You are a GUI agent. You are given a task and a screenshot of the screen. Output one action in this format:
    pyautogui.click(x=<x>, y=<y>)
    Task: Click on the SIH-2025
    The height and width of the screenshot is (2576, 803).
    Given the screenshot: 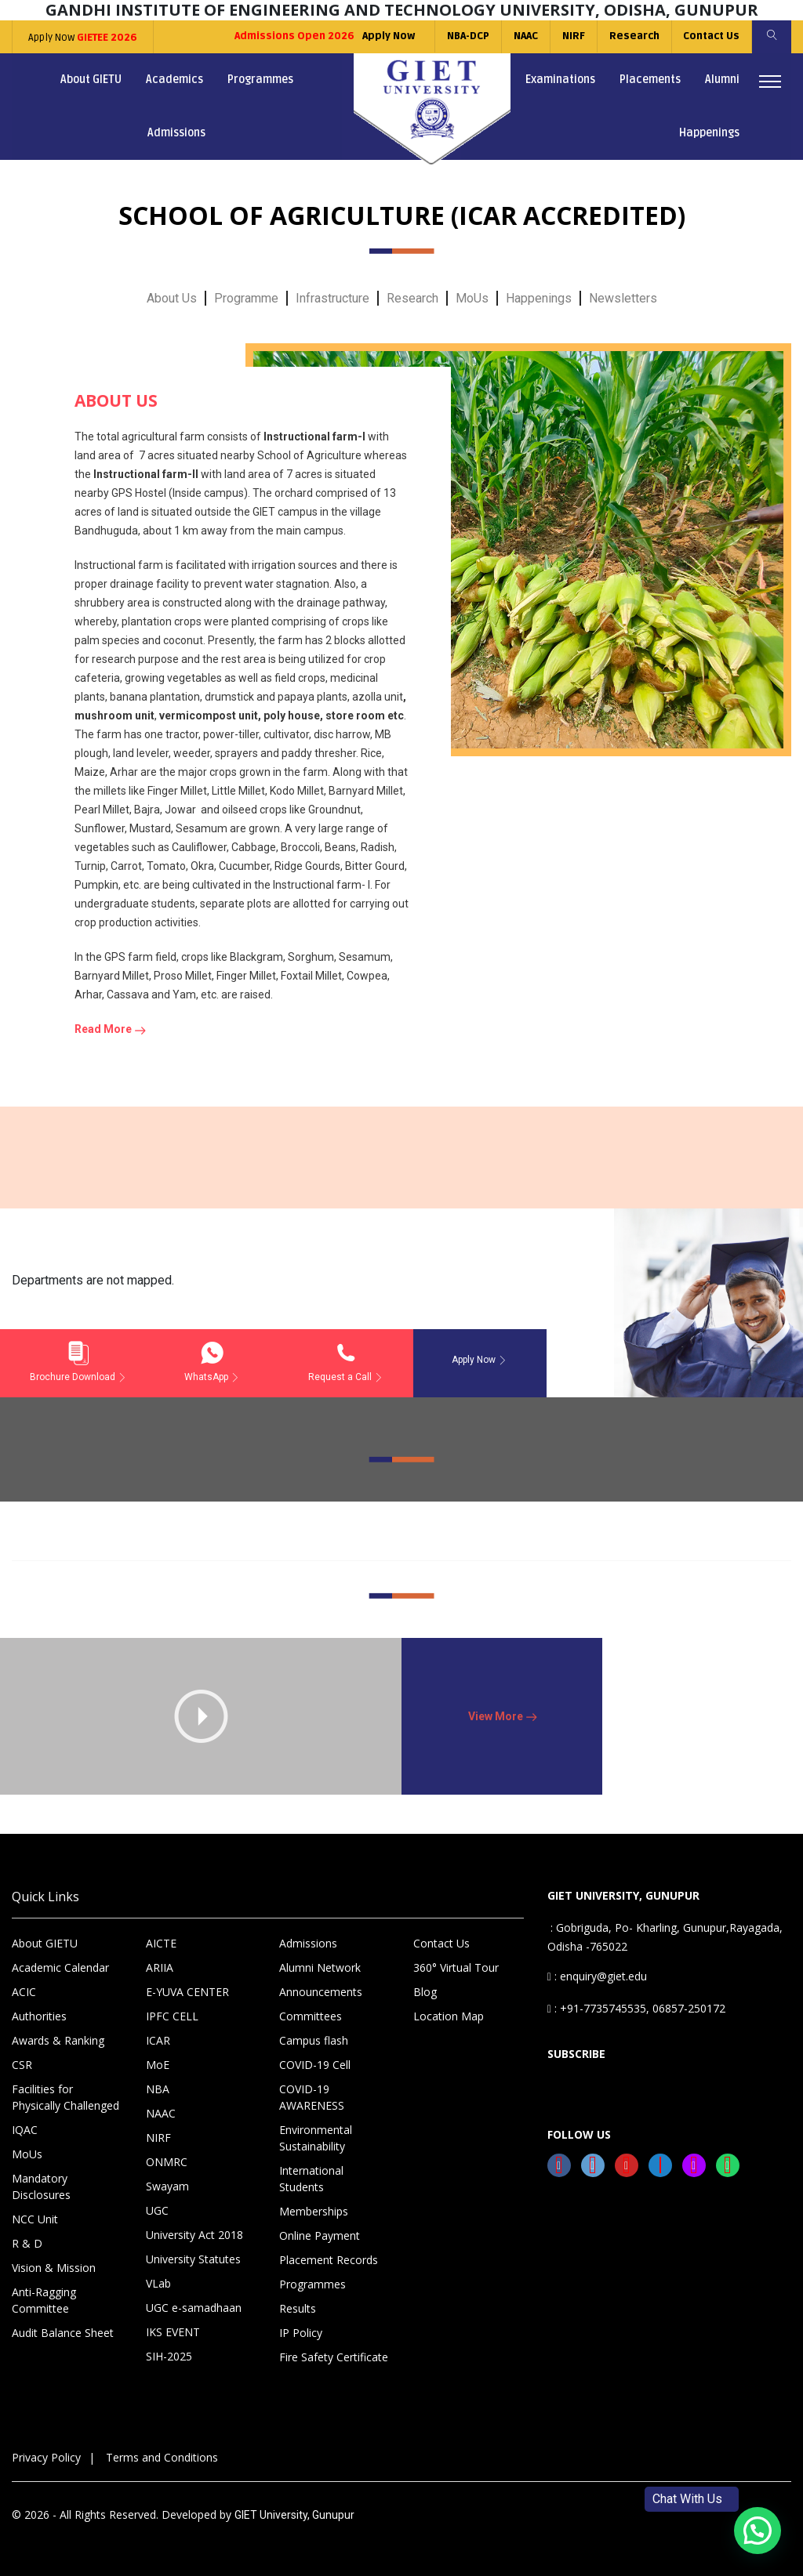 What is the action you would take?
    pyautogui.click(x=169, y=2356)
    